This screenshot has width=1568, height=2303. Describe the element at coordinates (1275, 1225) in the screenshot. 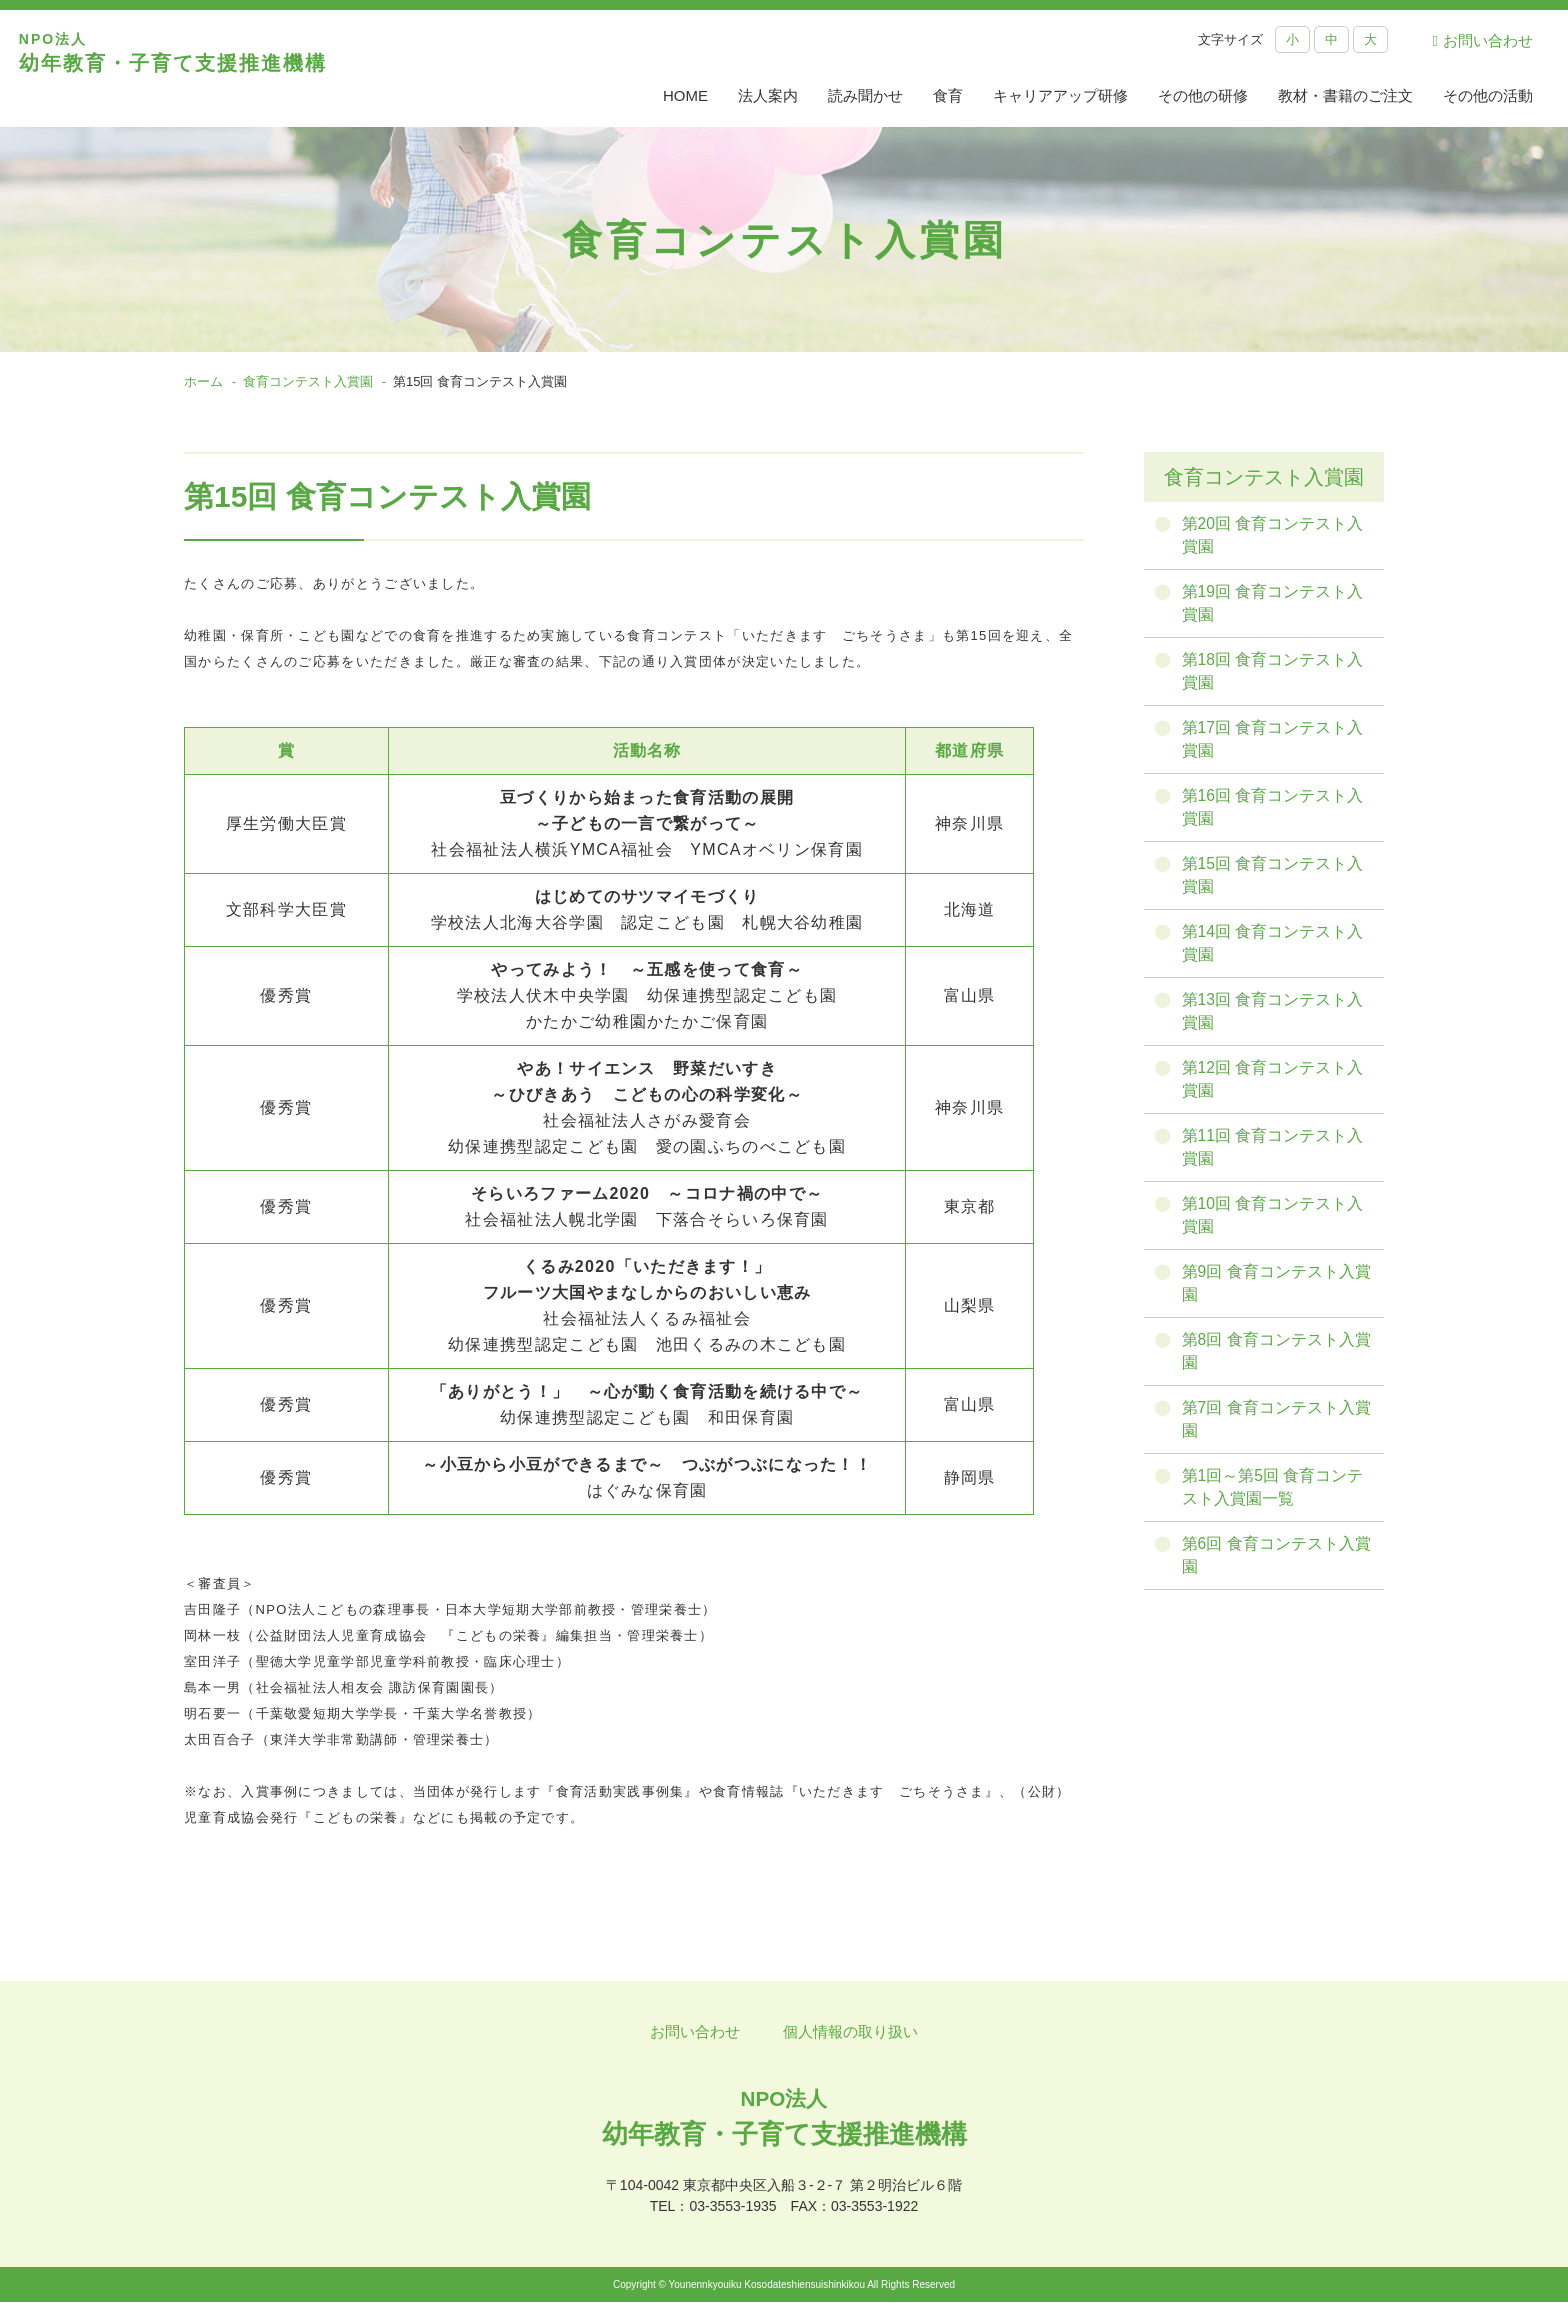

I see `第10回 食育コンテスト入賞園` at that location.